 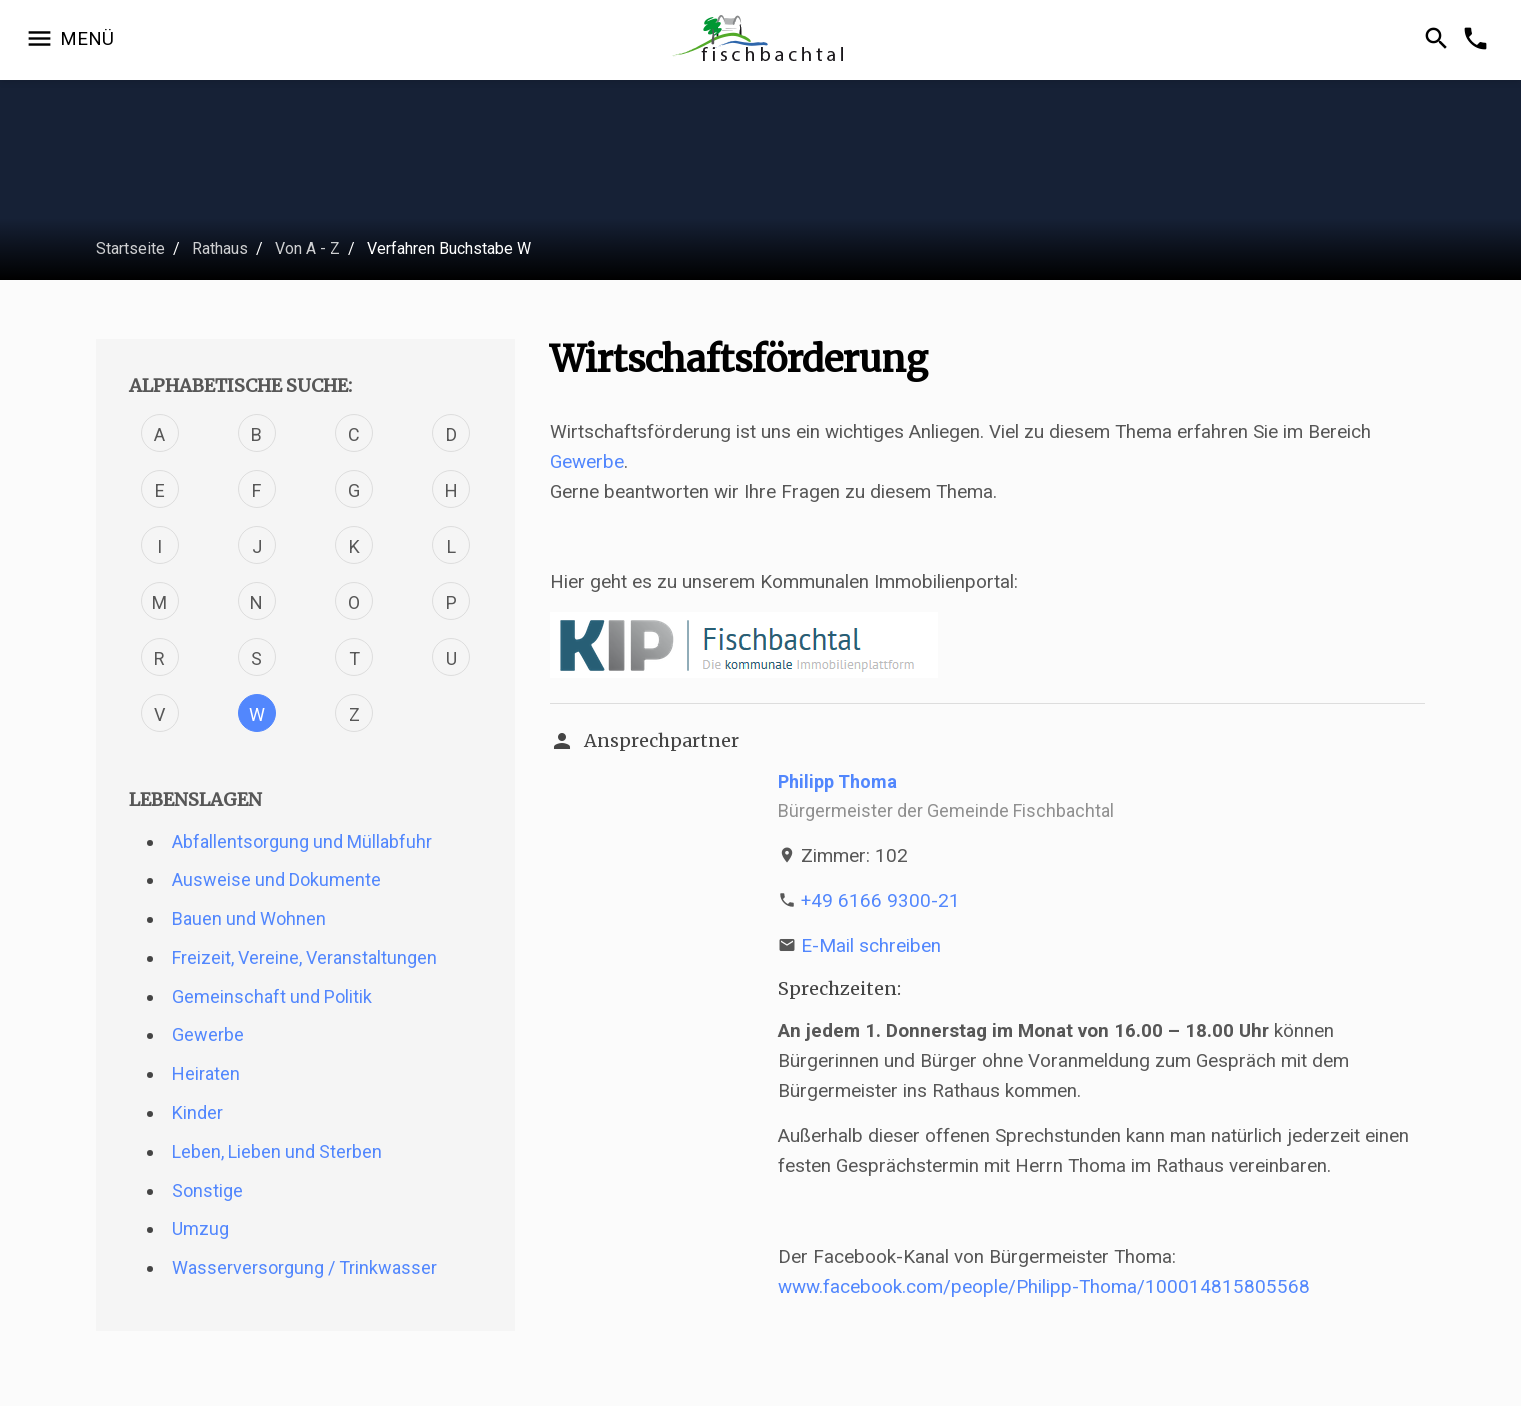 I want to click on Wasserversorgung / Trinkwasser, so click(x=304, y=1267).